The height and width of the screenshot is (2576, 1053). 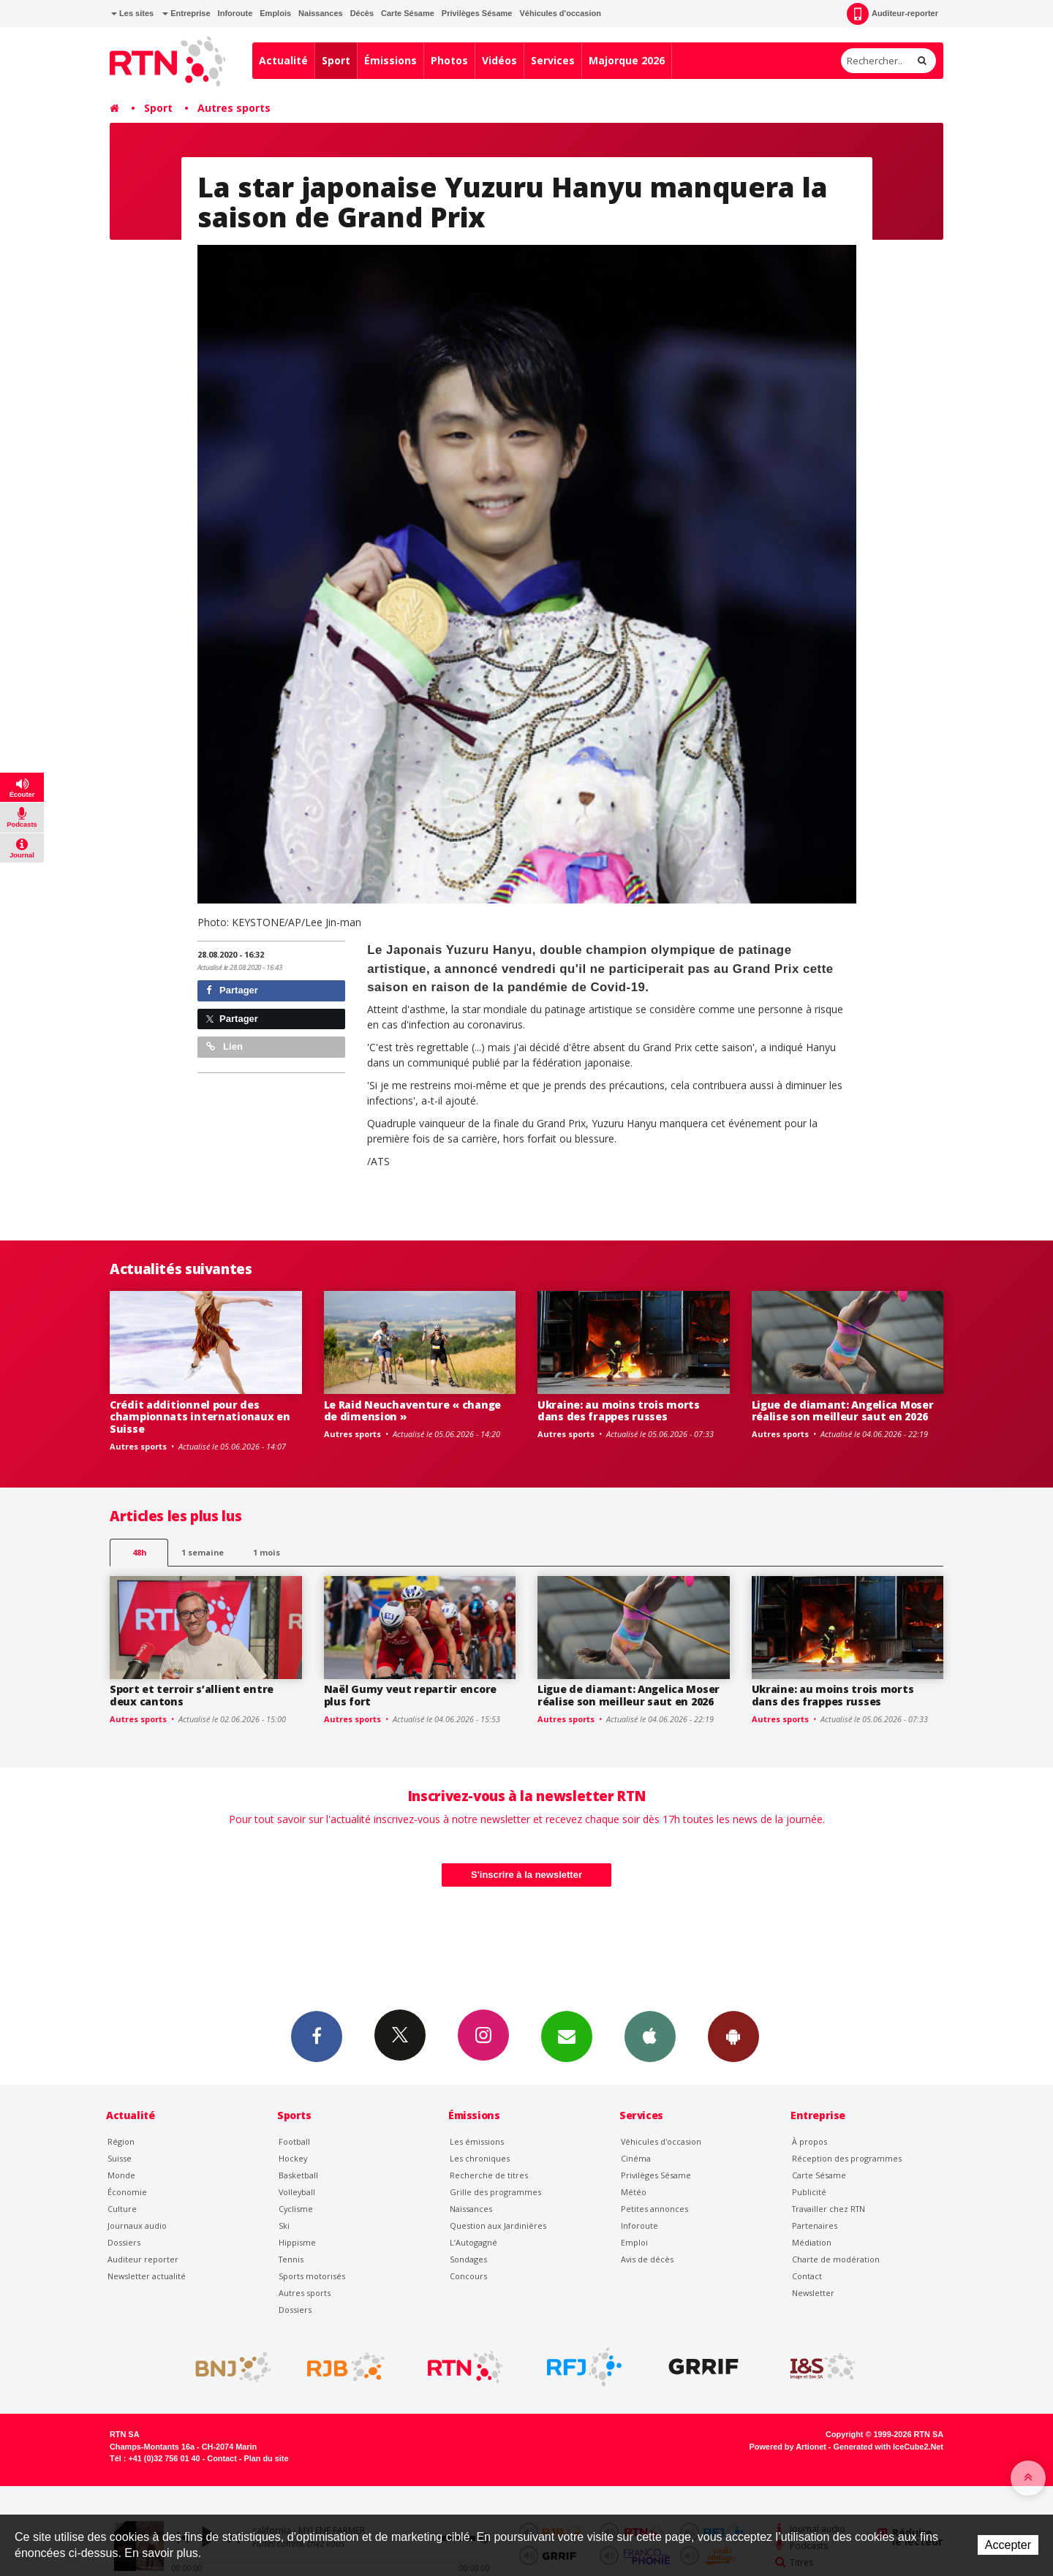 What do you see at coordinates (298, 2175) in the screenshot?
I see `Basketball` at bounding box center [298, 2175].